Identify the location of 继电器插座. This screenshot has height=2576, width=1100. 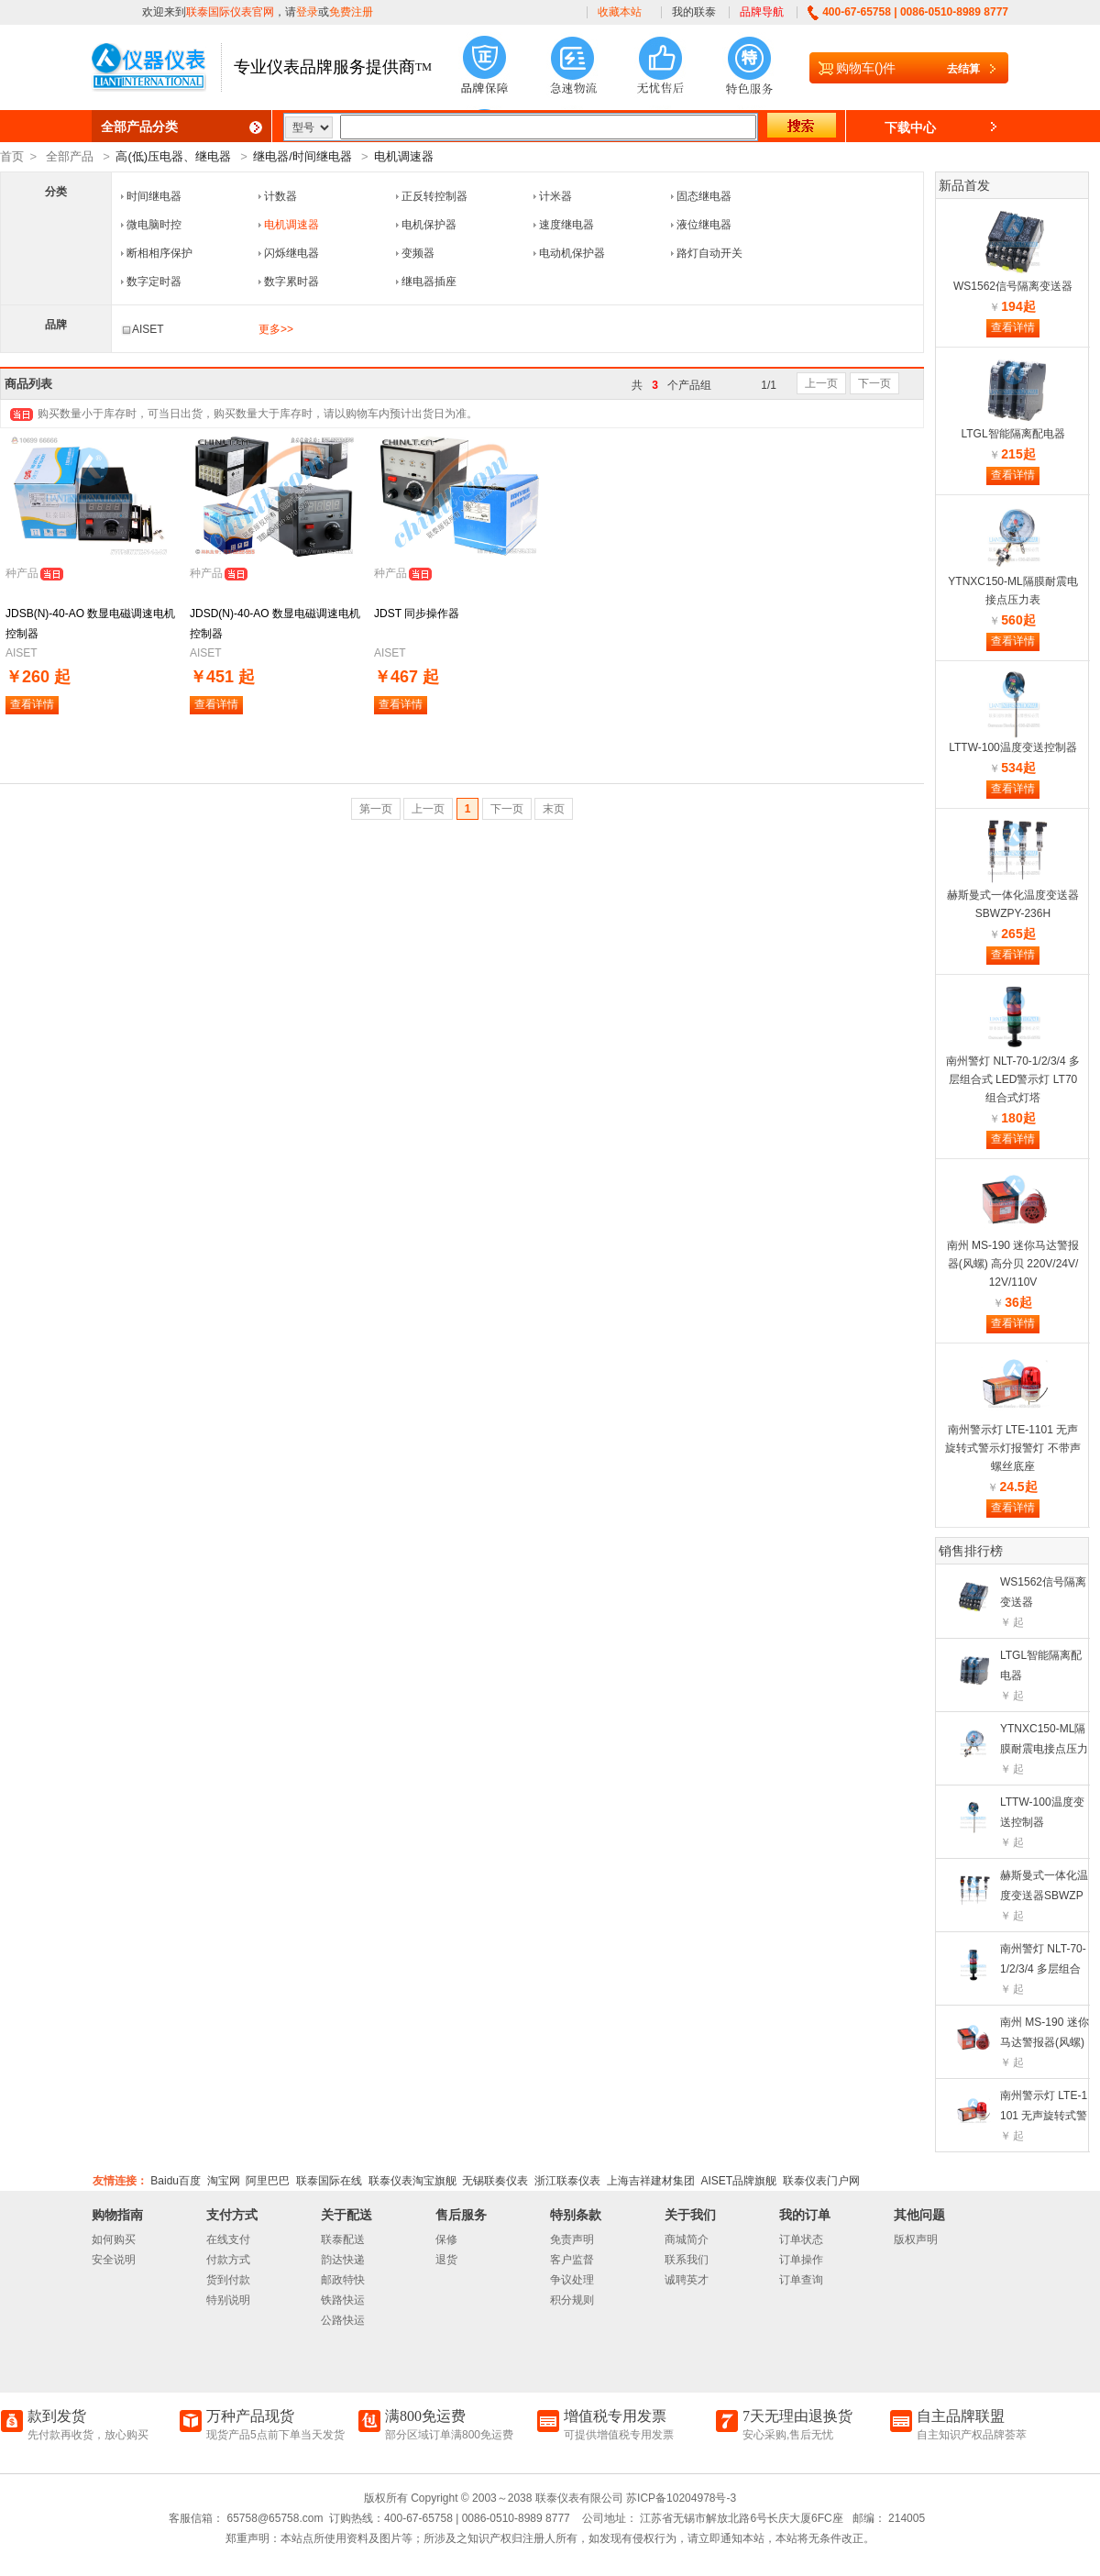
(429, 281).